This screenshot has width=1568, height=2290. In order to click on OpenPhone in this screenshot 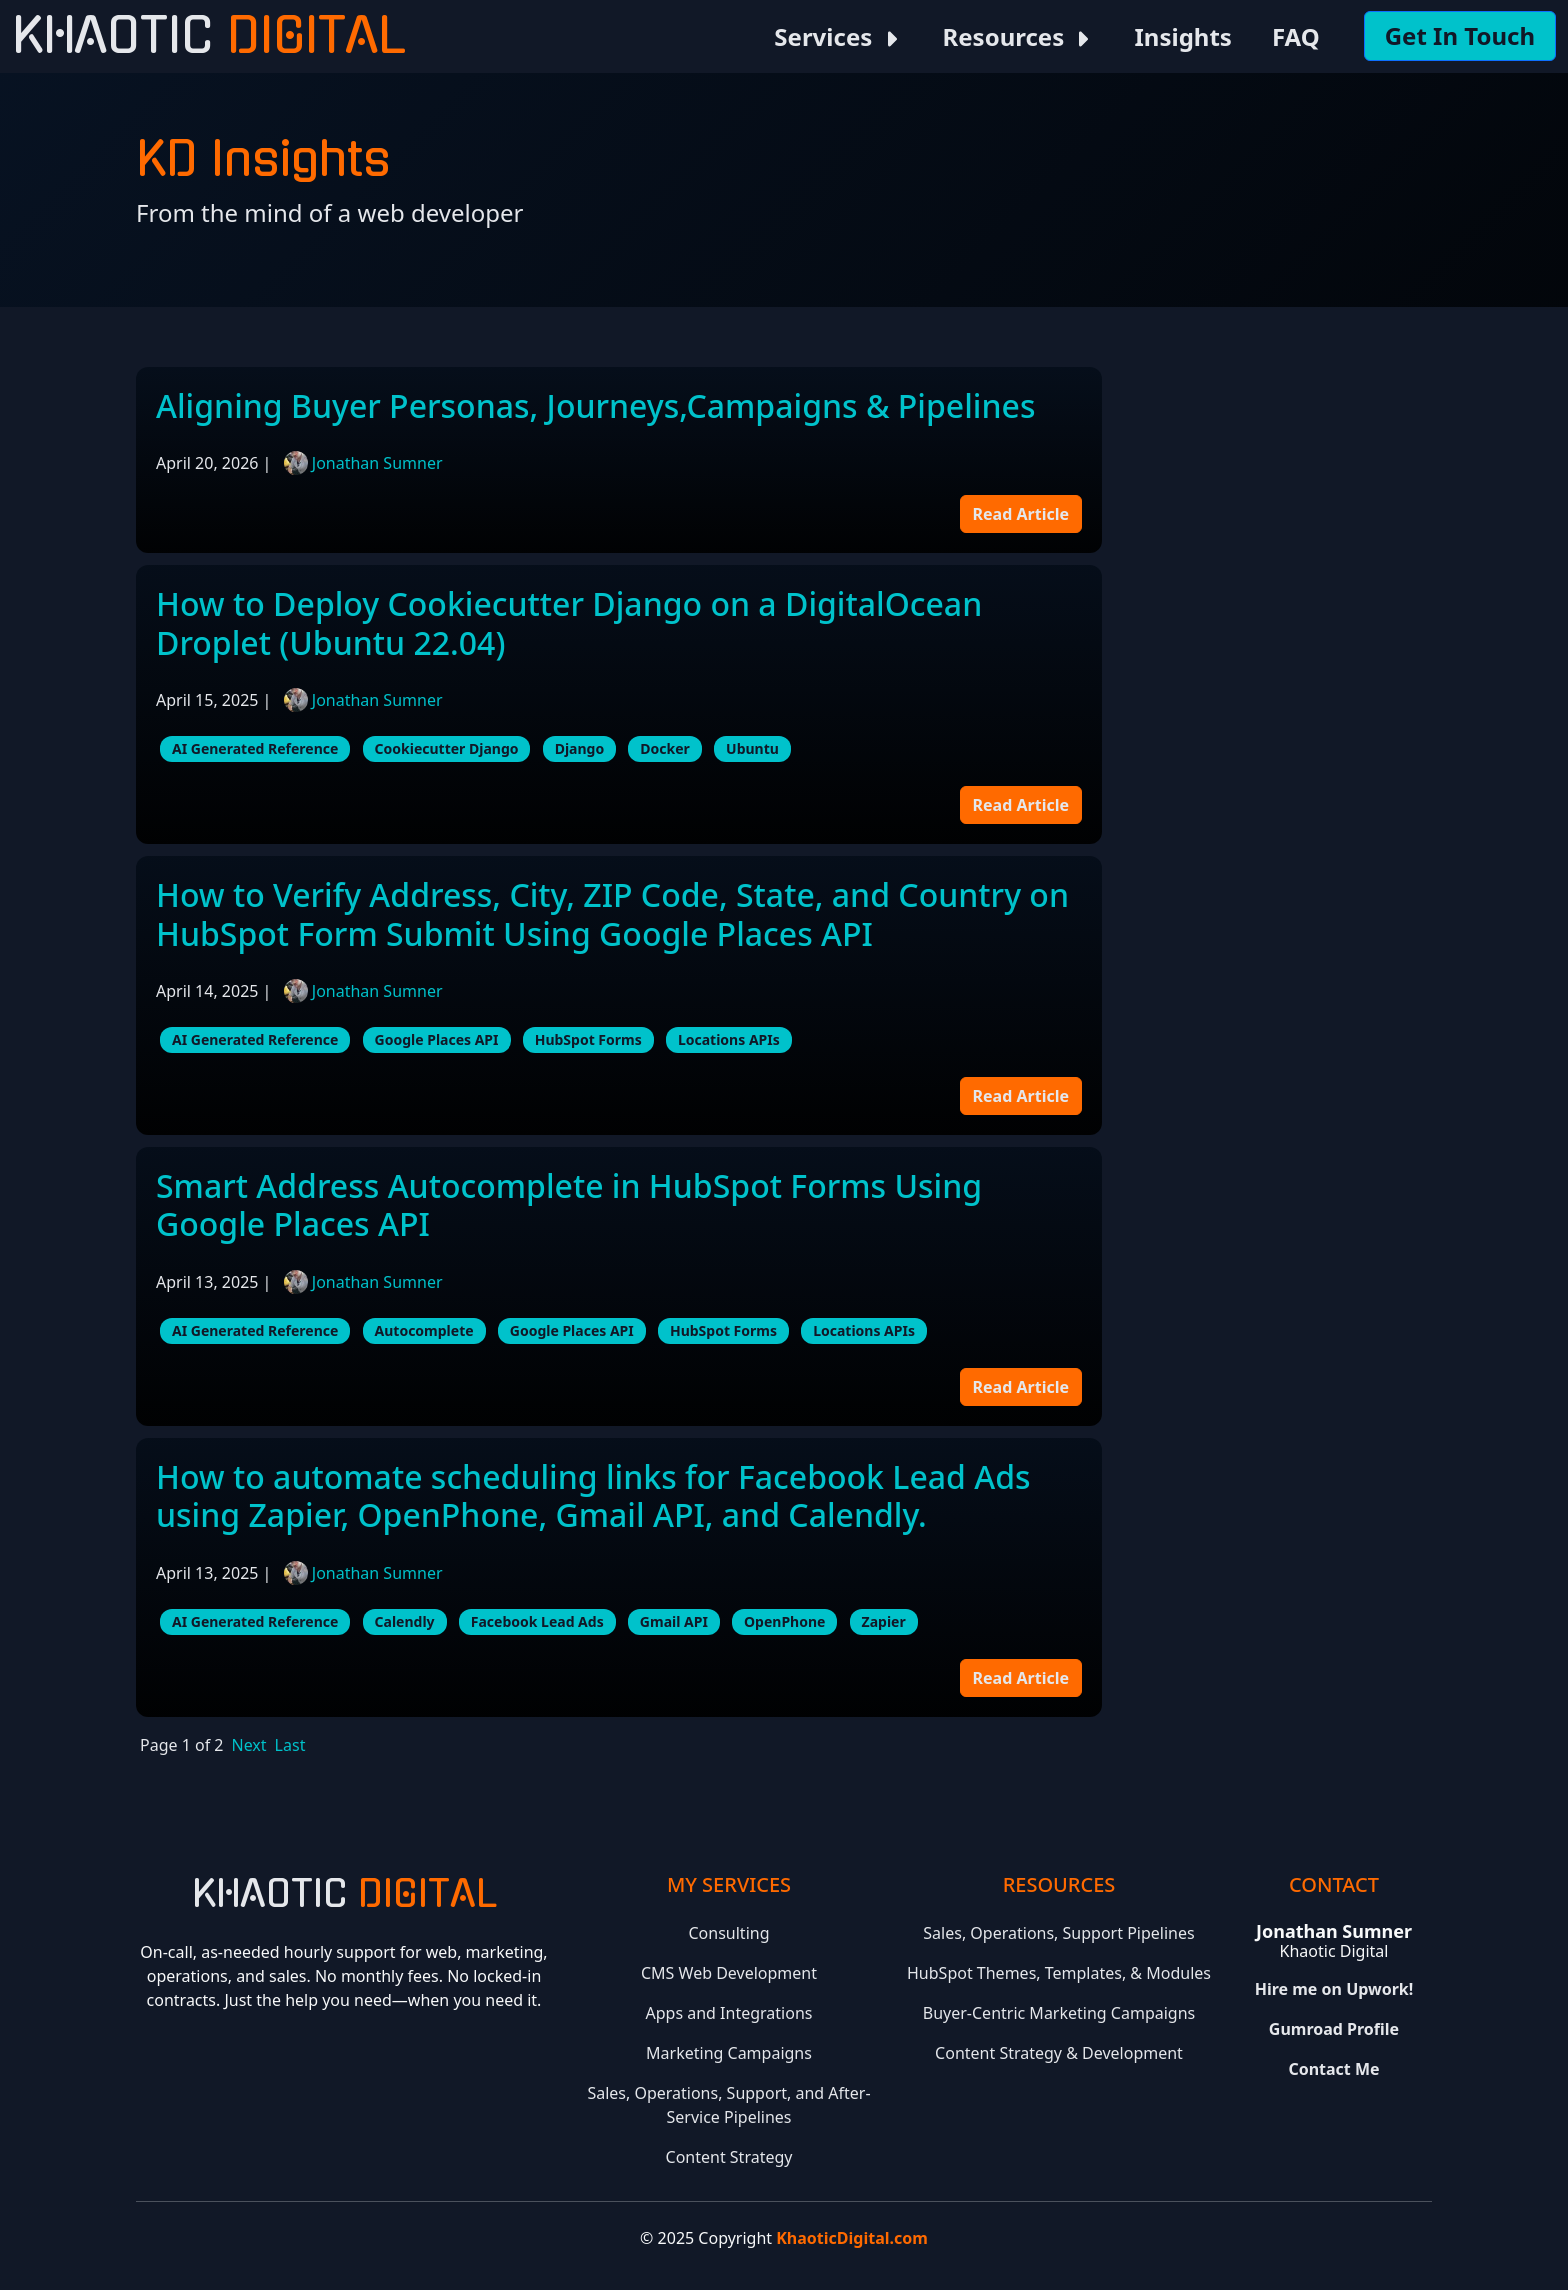, I will do `click(784, 1621)`.